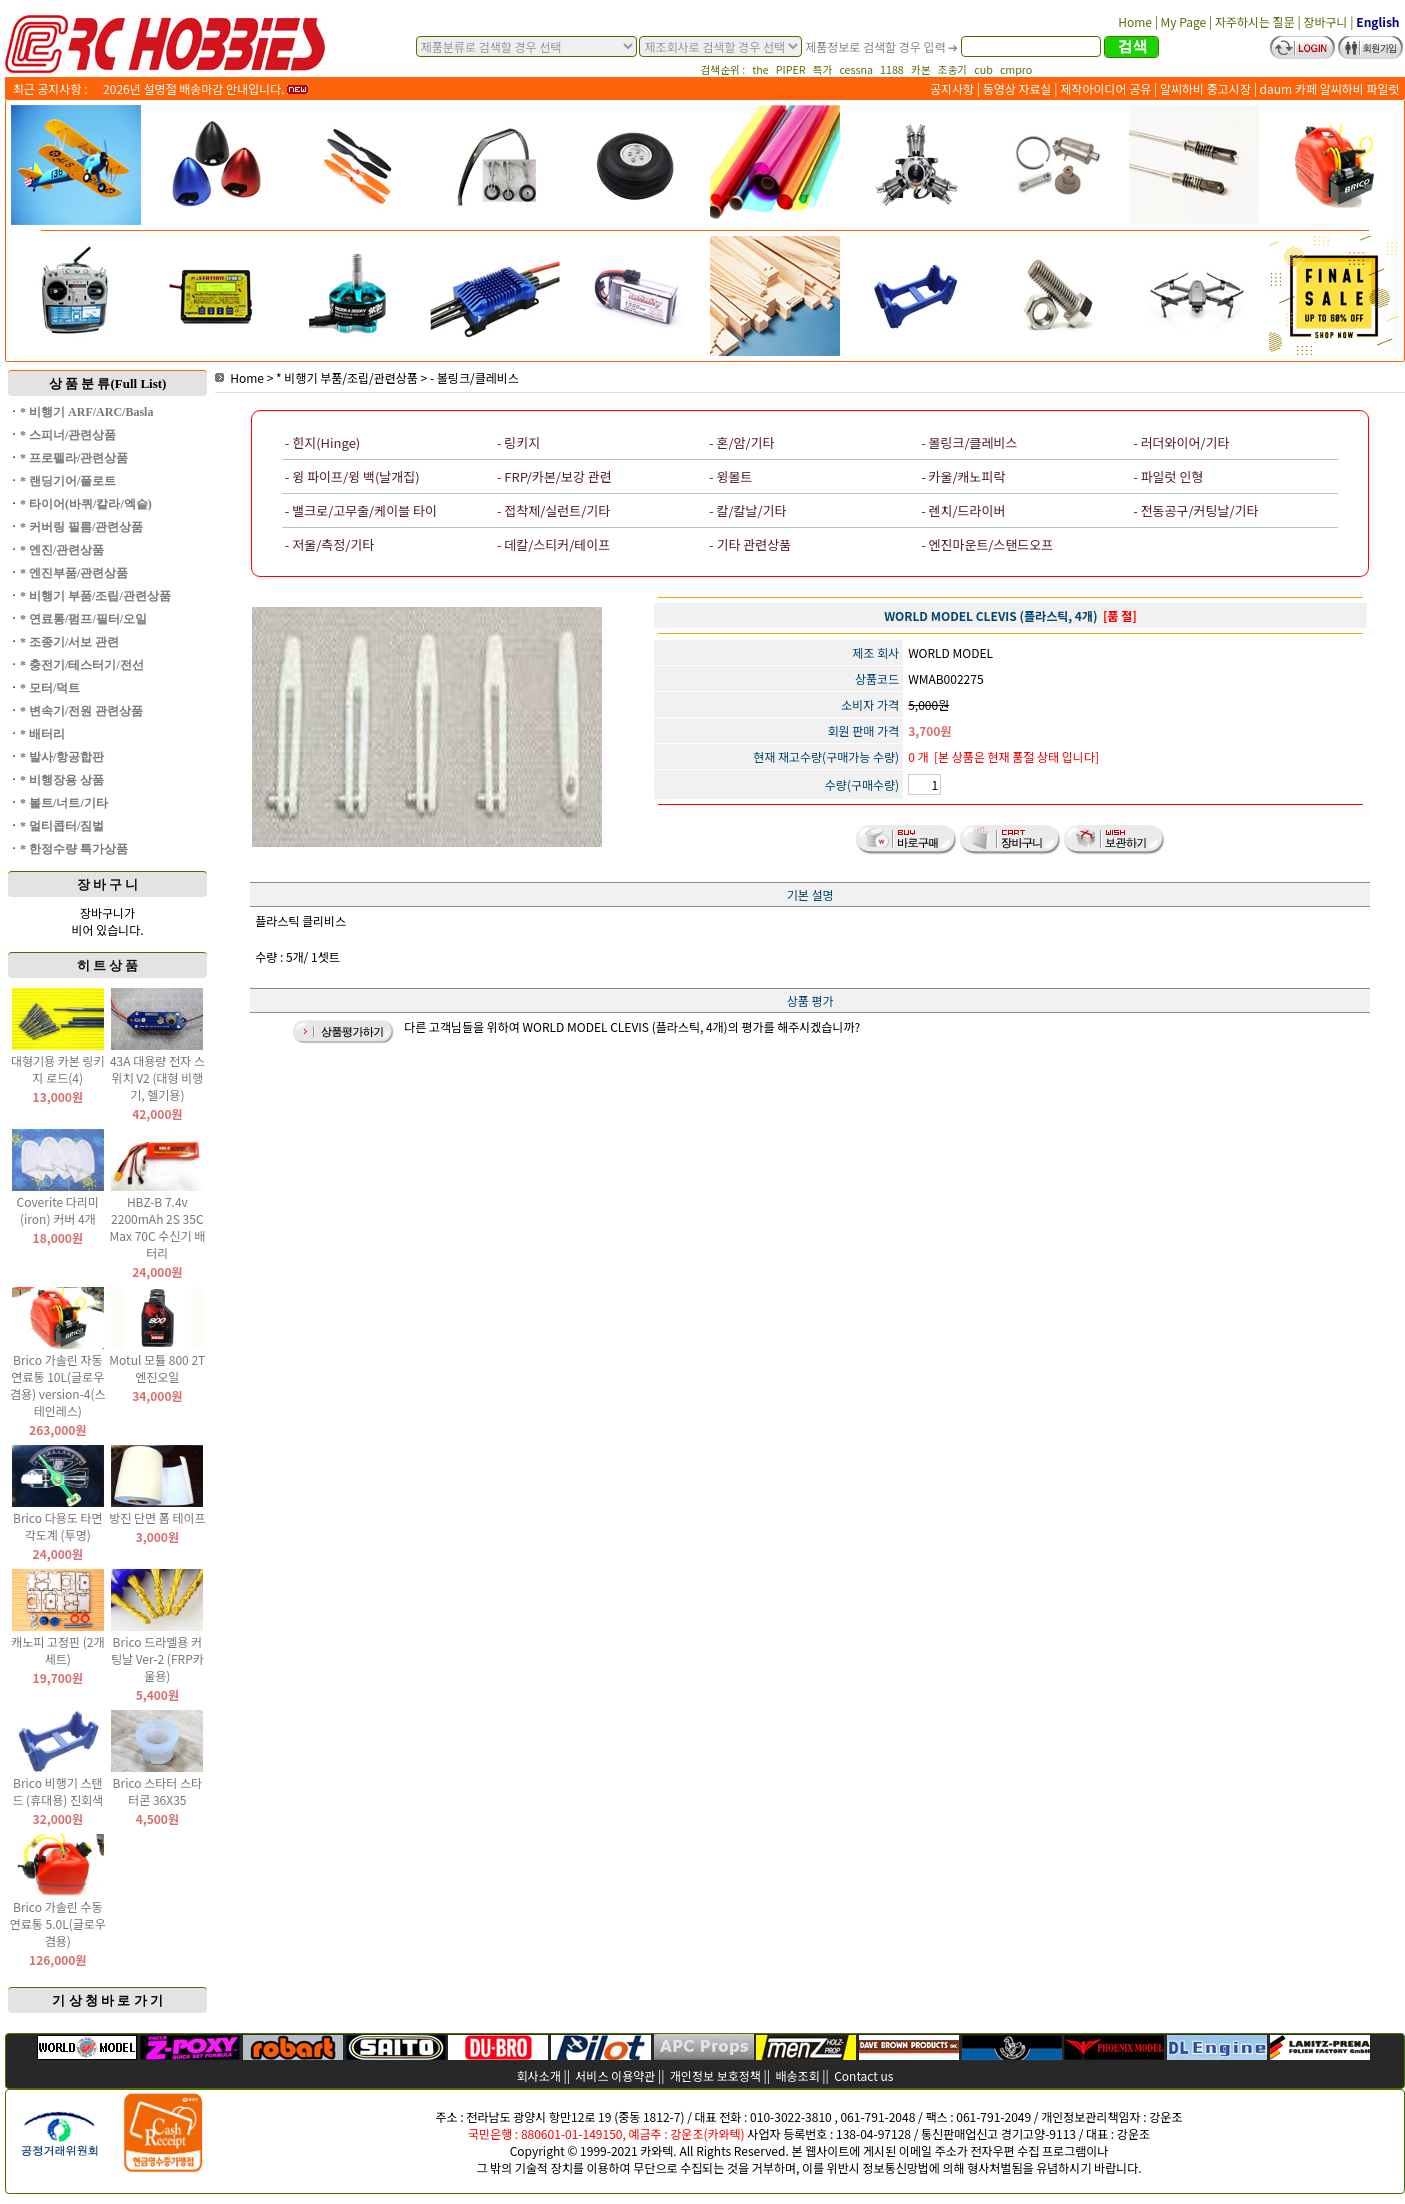  I want to click on * 배터리, so click(42, 734).